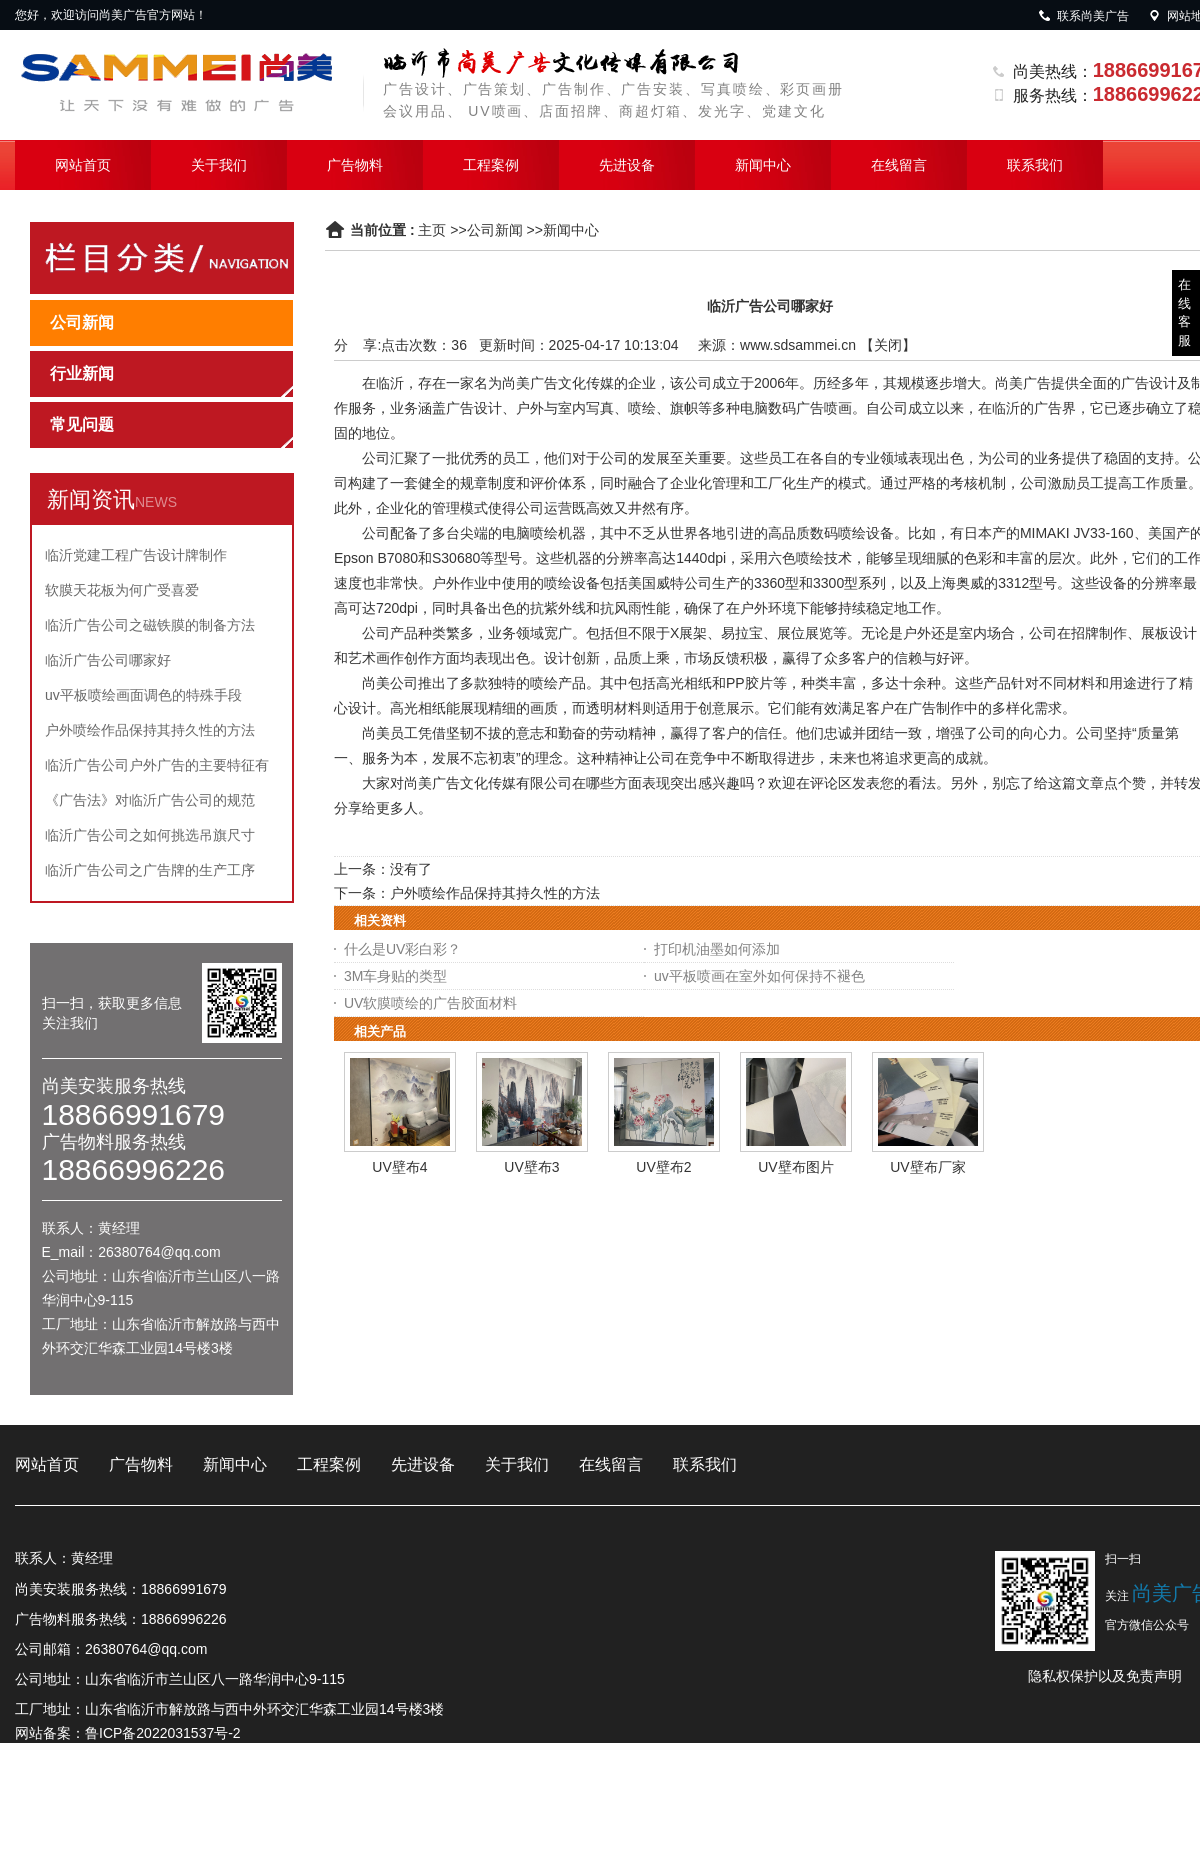  I want to click on 在线留言, so click(899, 165).